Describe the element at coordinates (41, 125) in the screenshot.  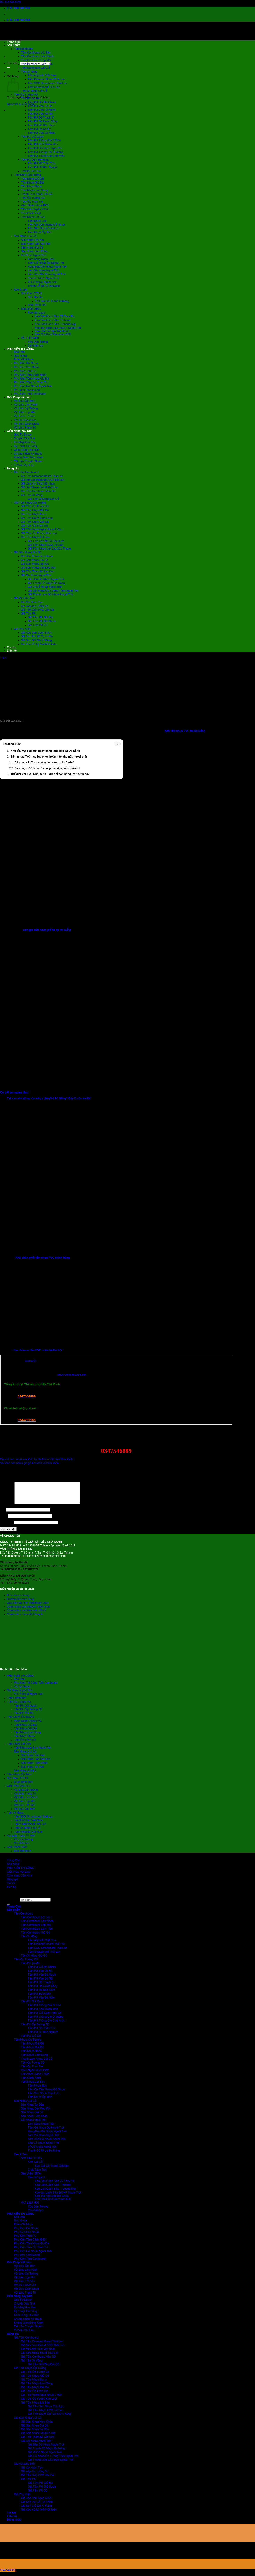
I see `Tấm PU Đá Bóc Slate` at that location.